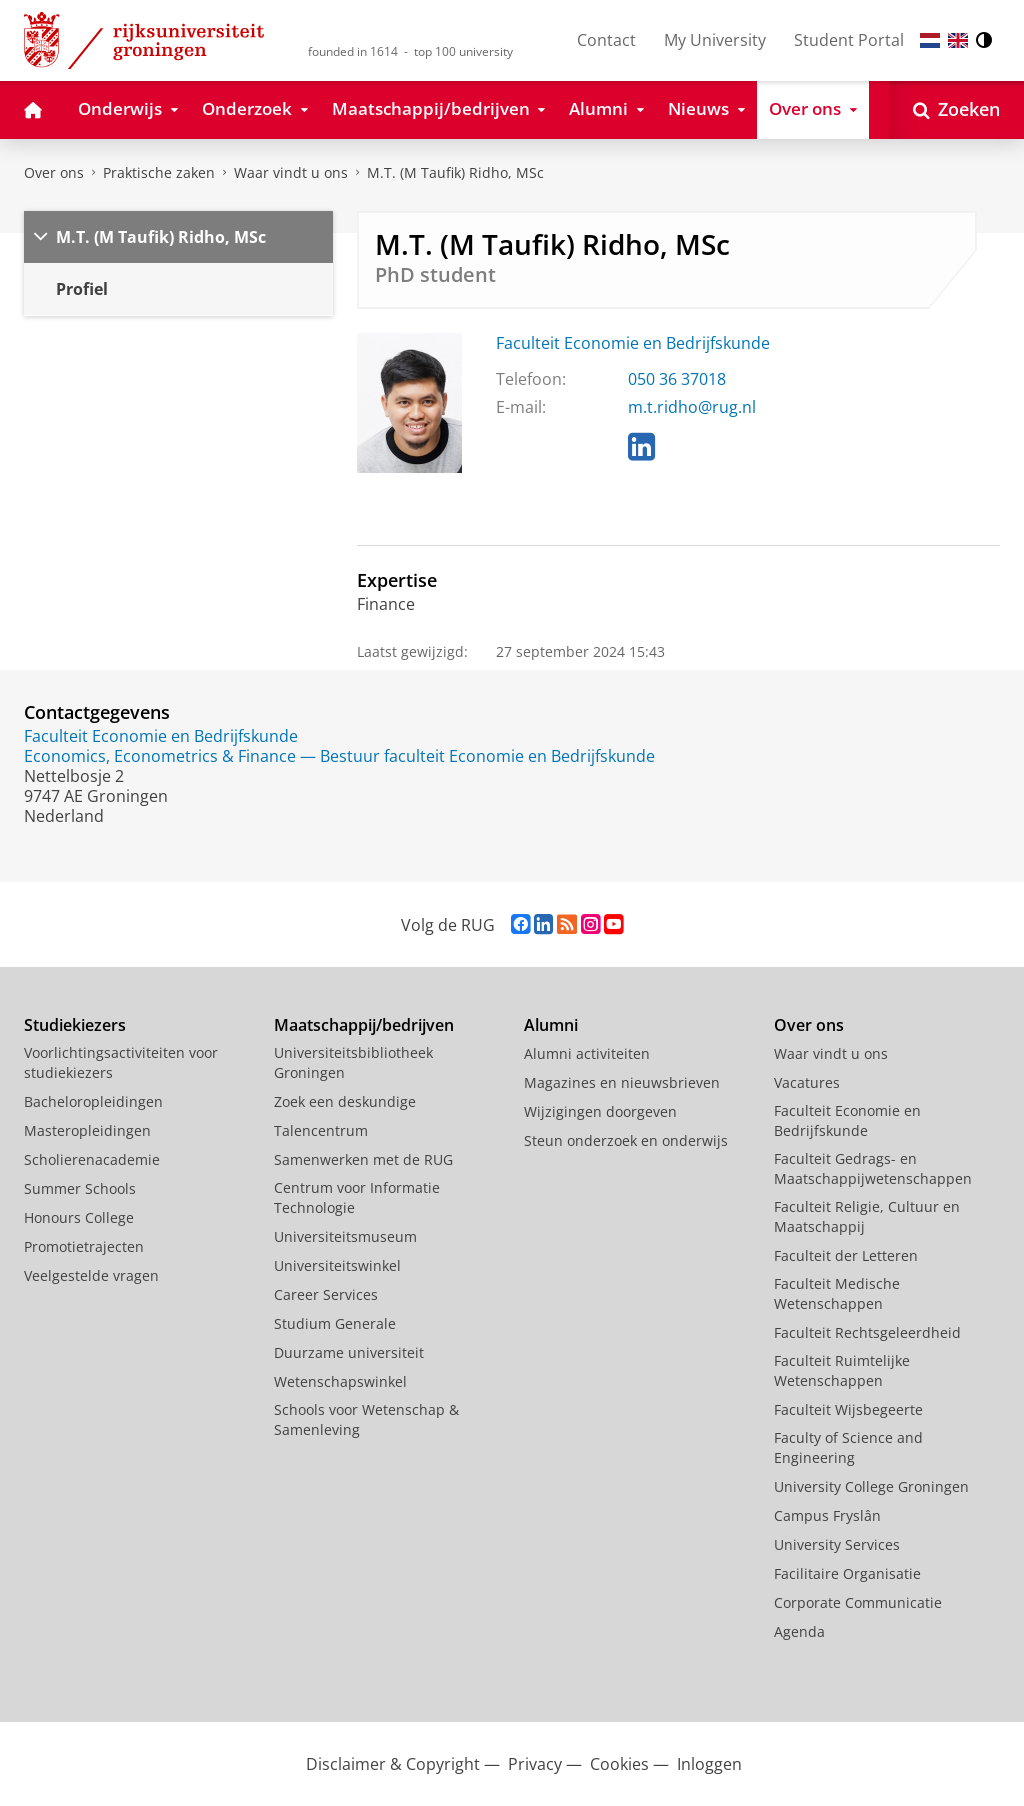  What do you see at coordinates (345, 1236) in the screenshot?
I see `Universiteitsmuseum` at bounding box center [345, 1236].